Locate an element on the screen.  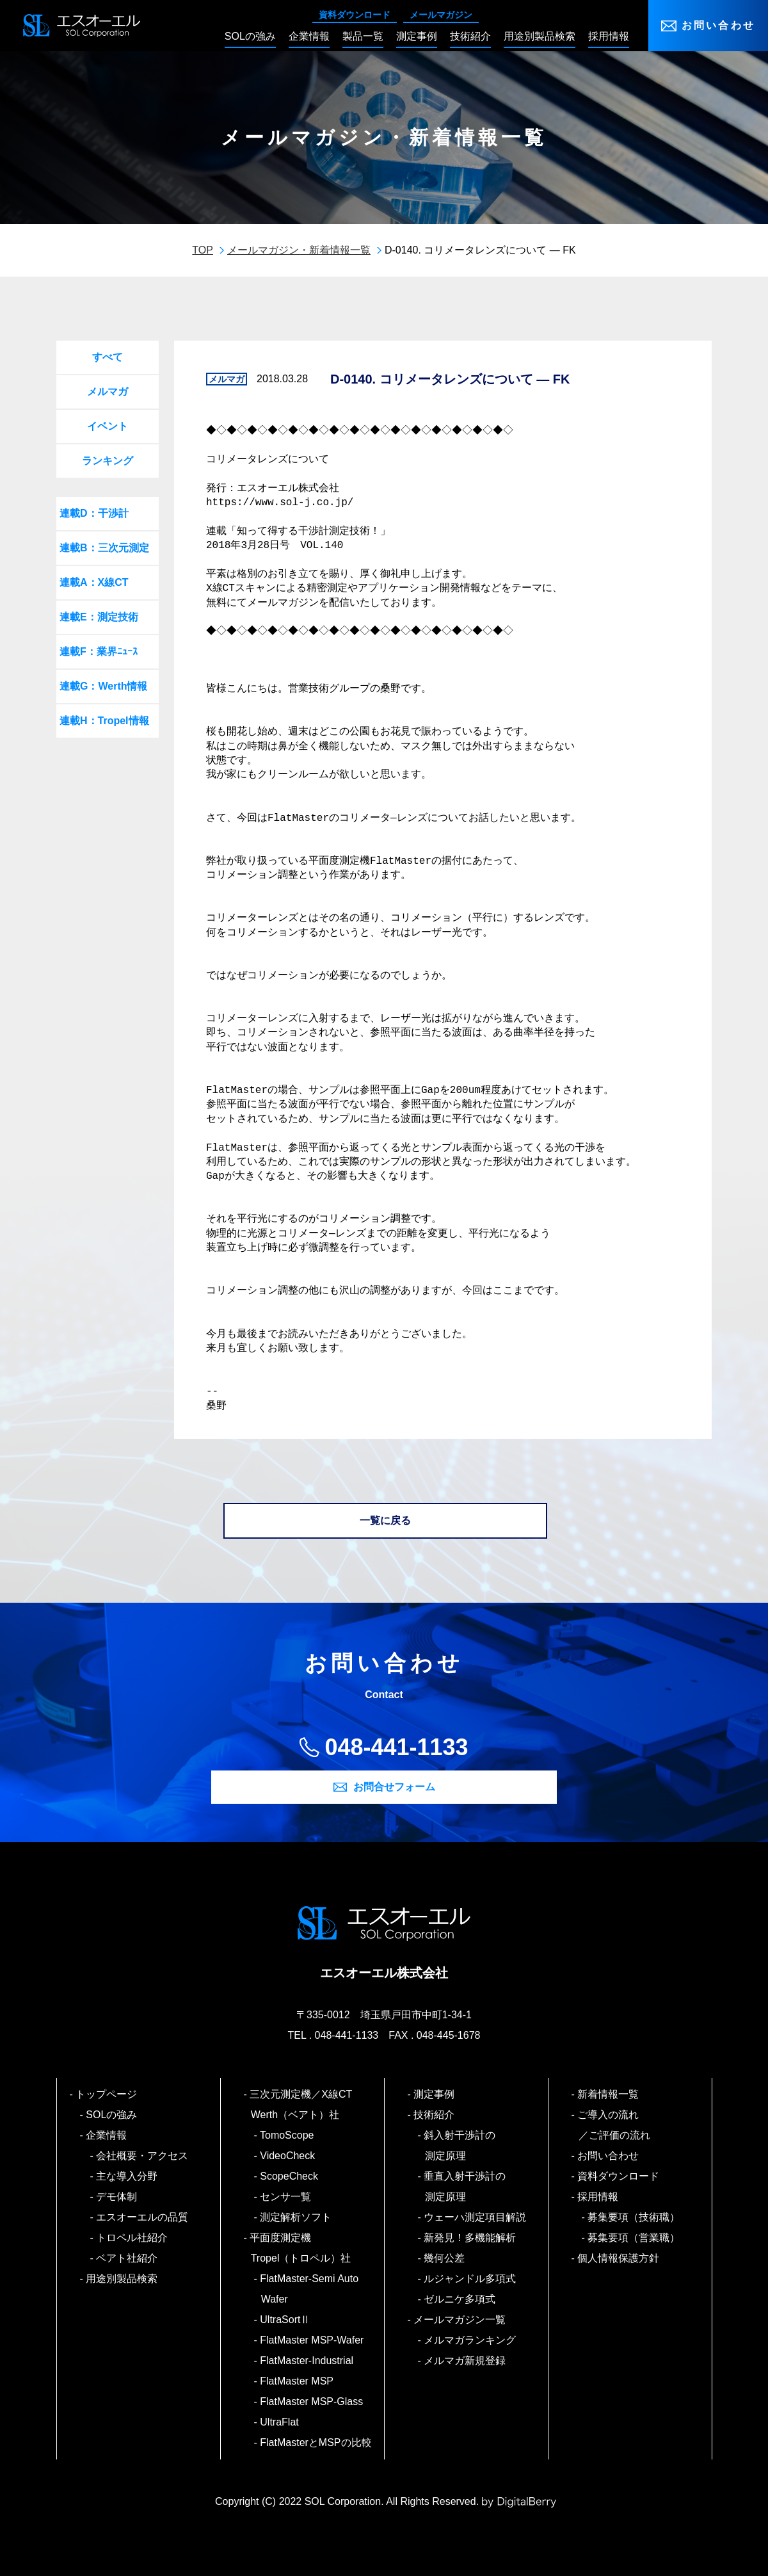
資料ダウンロード is located at coordinates (354, 15).